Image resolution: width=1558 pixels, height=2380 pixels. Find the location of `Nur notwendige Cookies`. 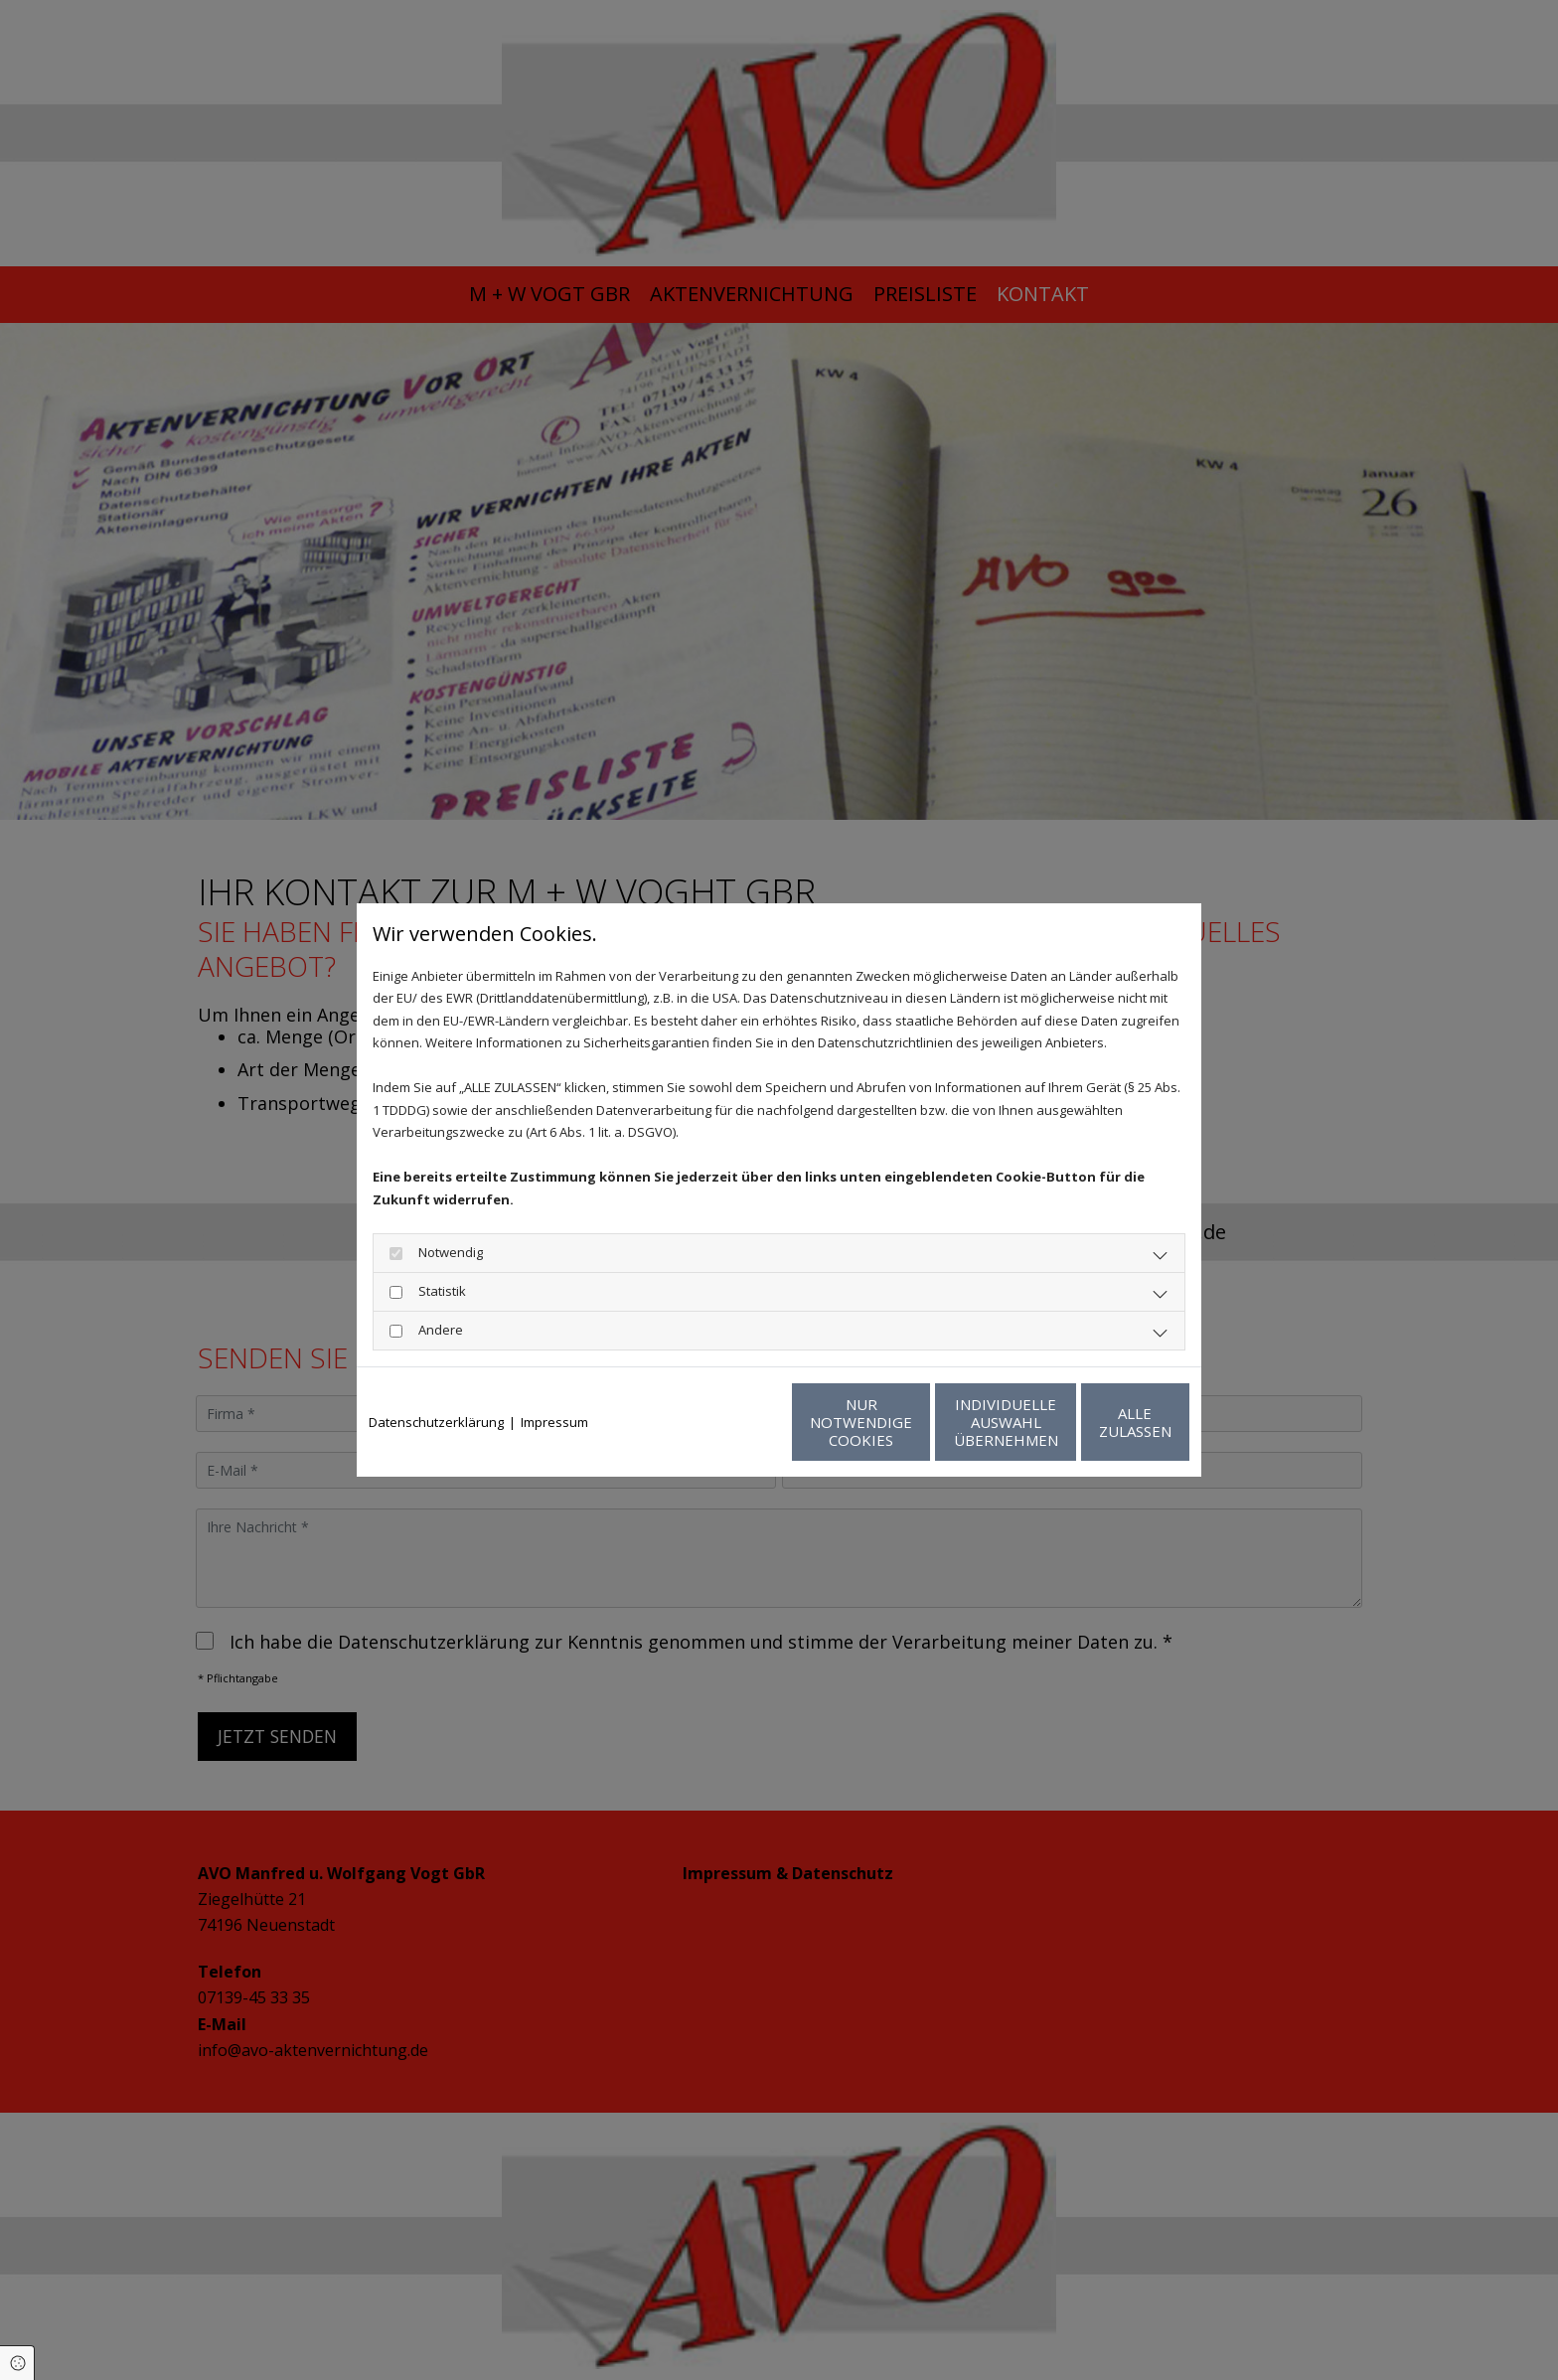

Nur notwendige Cookies is located at coordinates (720, 1422).